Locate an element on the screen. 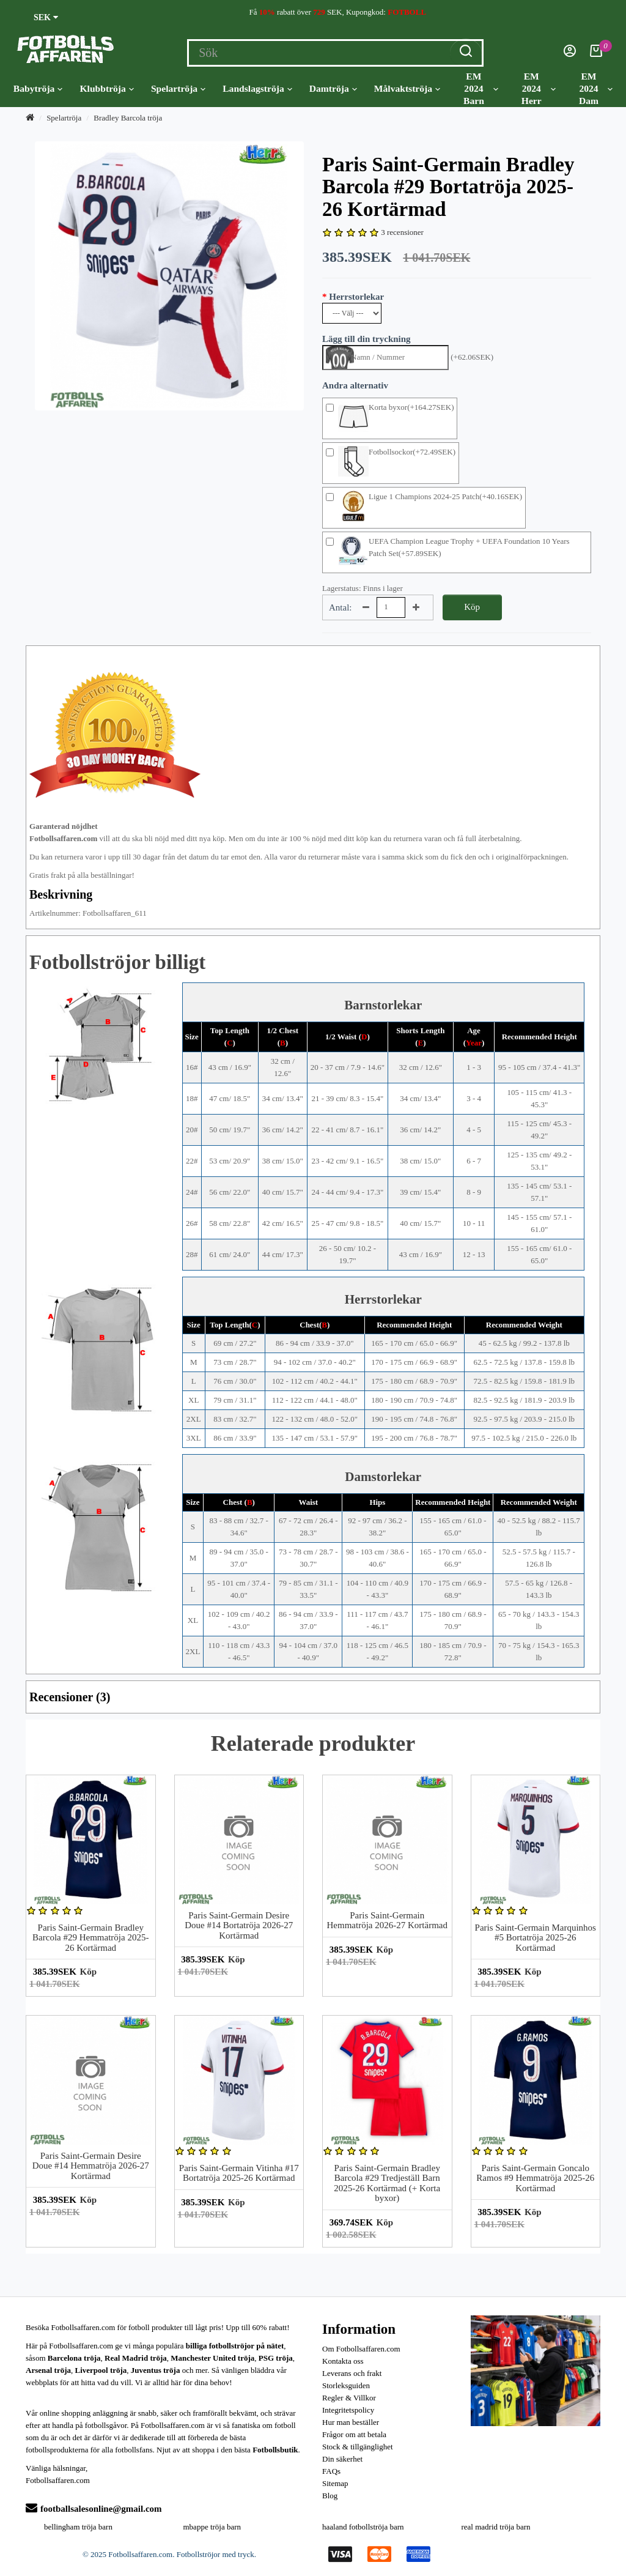 This screenshot has width=626, height=2576. Köp is located at coordinates (472, 607).